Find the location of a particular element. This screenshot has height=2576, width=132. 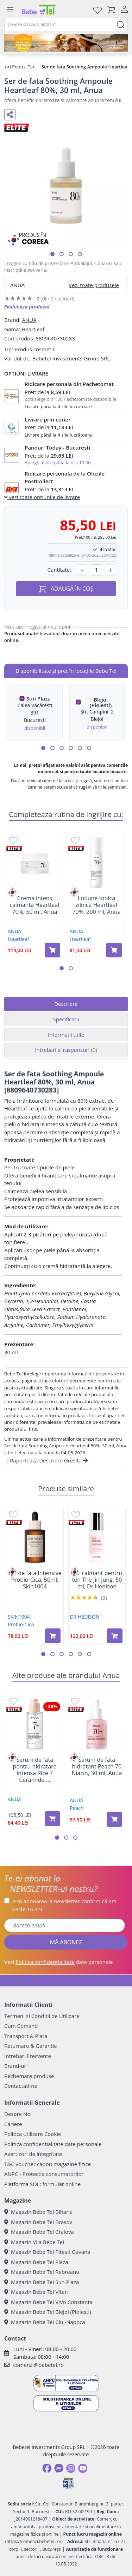

Ser de fata Intensive Probio-Cica, 50ml, Skin1004 is located at coordinates (35, 1580).